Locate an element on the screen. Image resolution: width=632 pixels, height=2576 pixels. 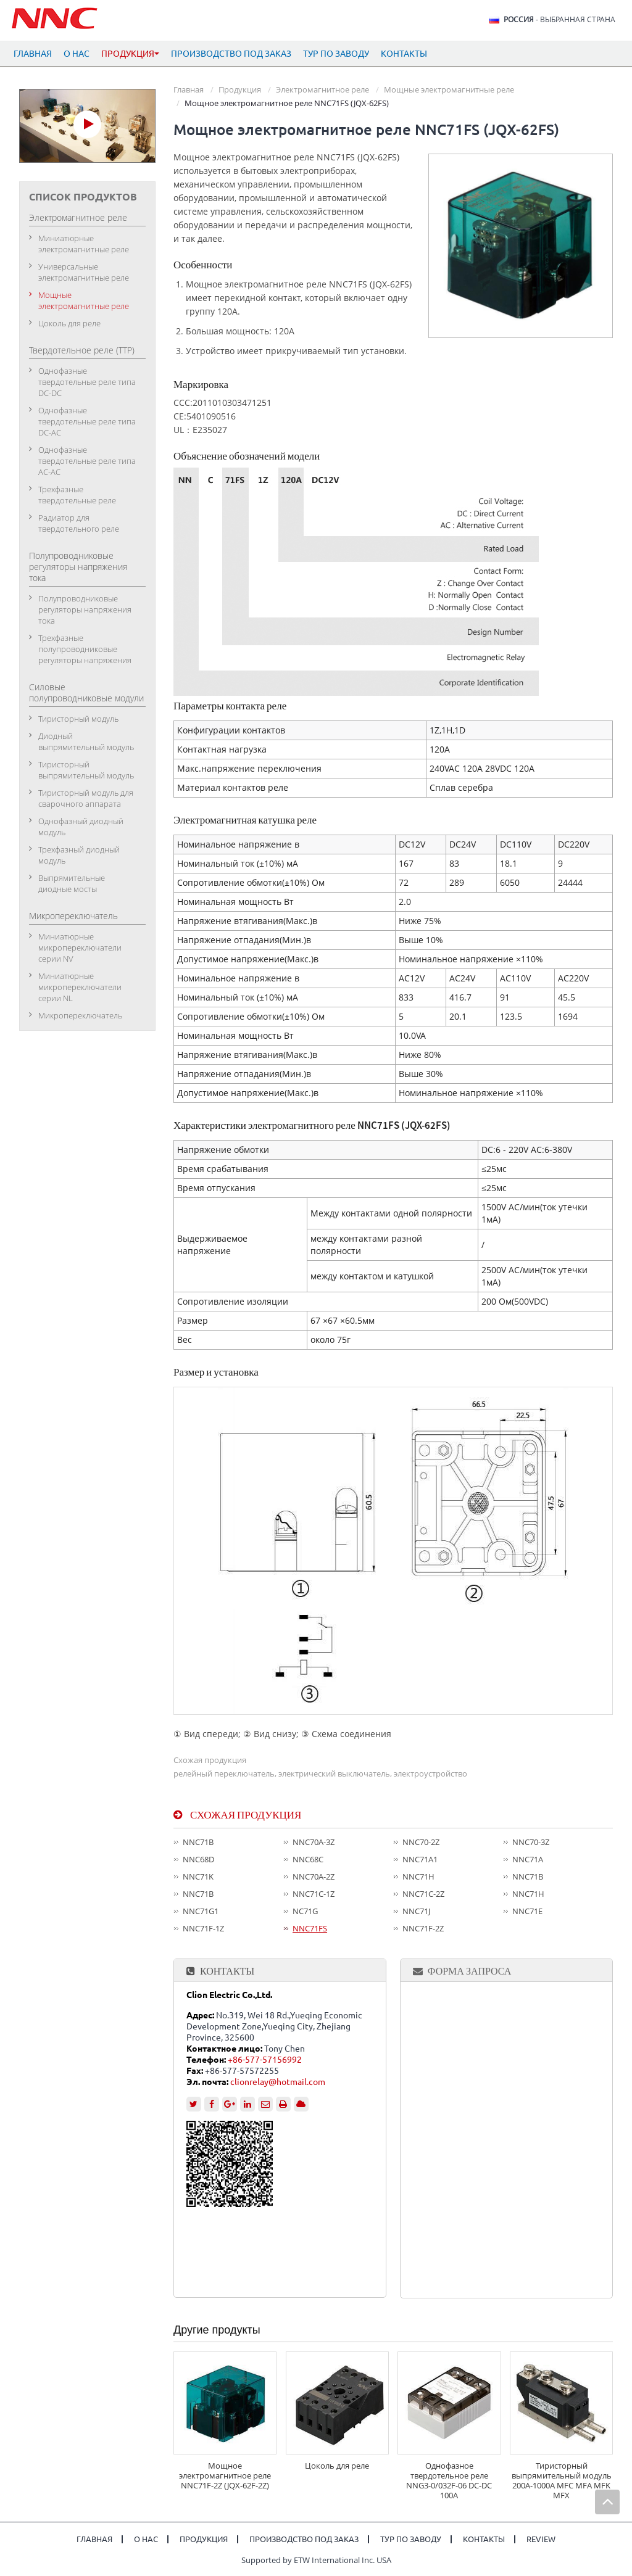
Однофазные твердотельные реле типа DC-DC is located at coordinates (87, 381).